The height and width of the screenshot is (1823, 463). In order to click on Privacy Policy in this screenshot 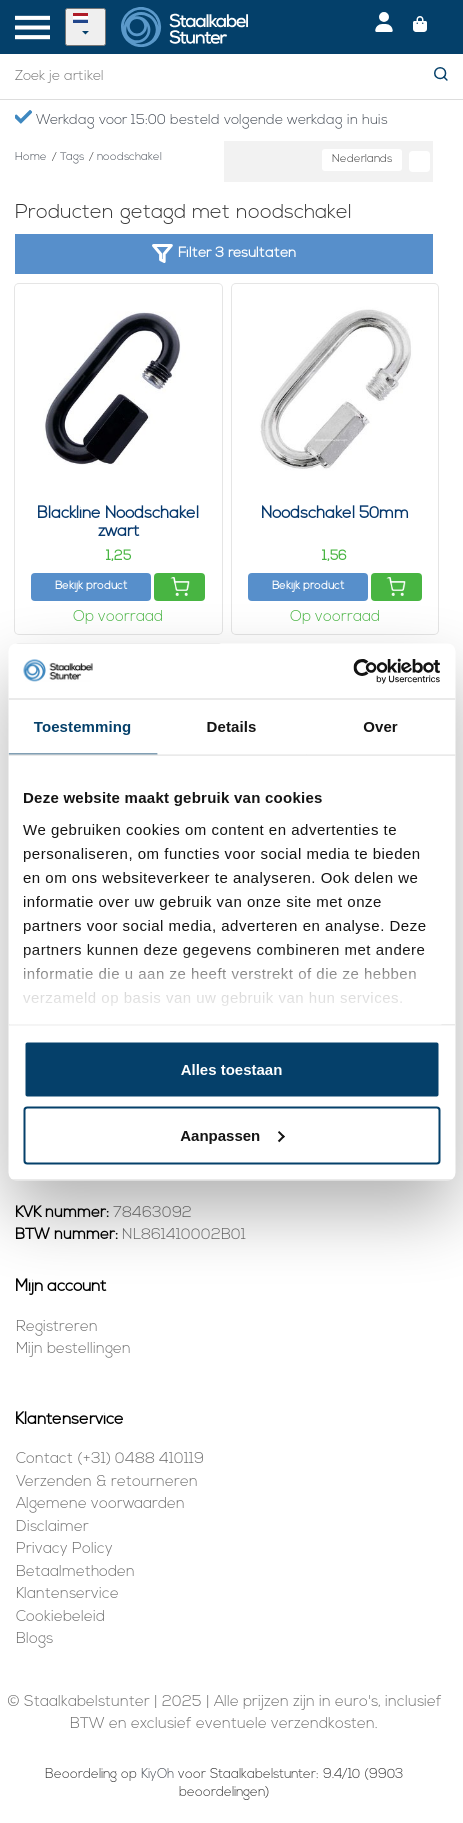, I will do `click(64, 1549)`.